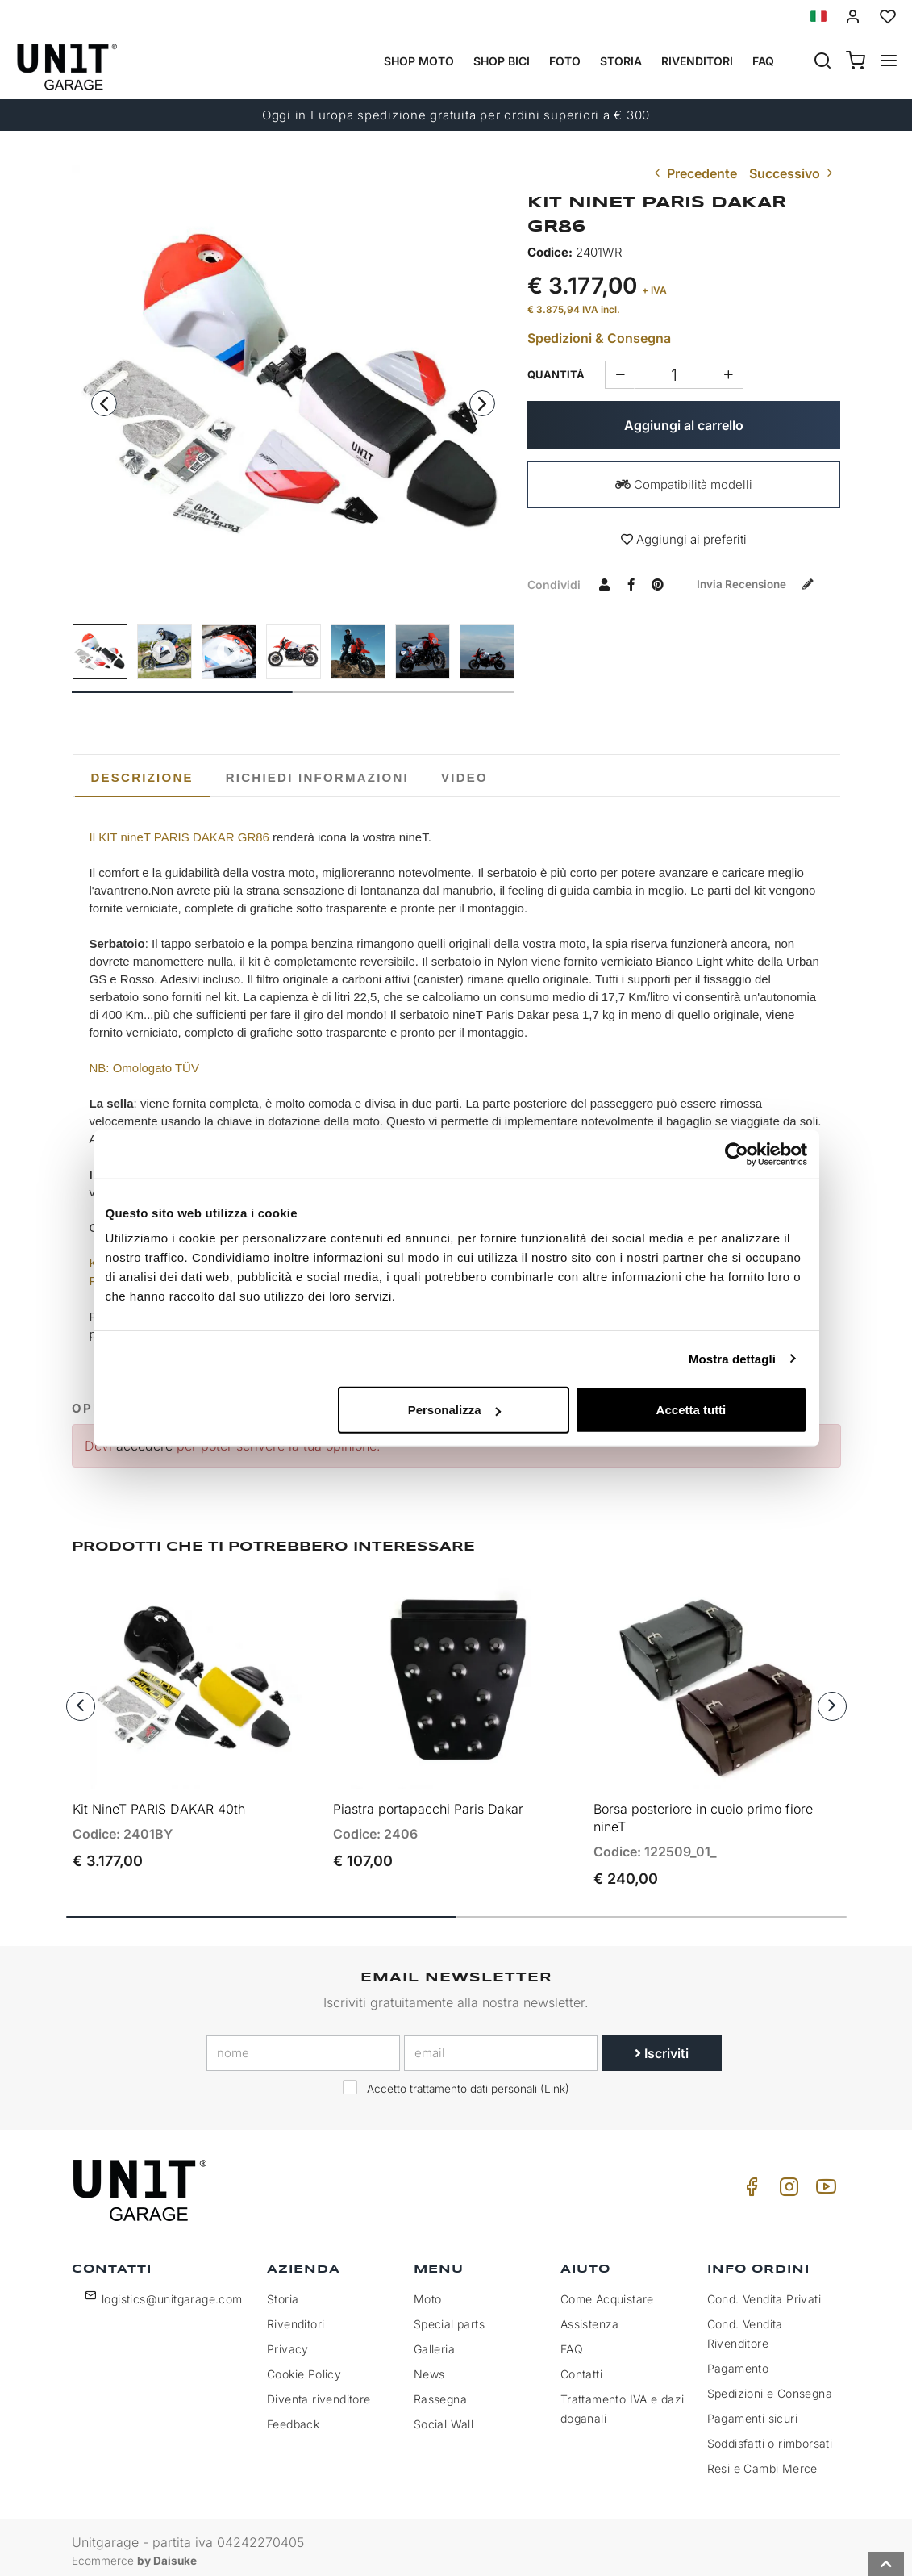  Describe the element at coordinates (554, 2080) in the screenshot. I see `Link` at that location.